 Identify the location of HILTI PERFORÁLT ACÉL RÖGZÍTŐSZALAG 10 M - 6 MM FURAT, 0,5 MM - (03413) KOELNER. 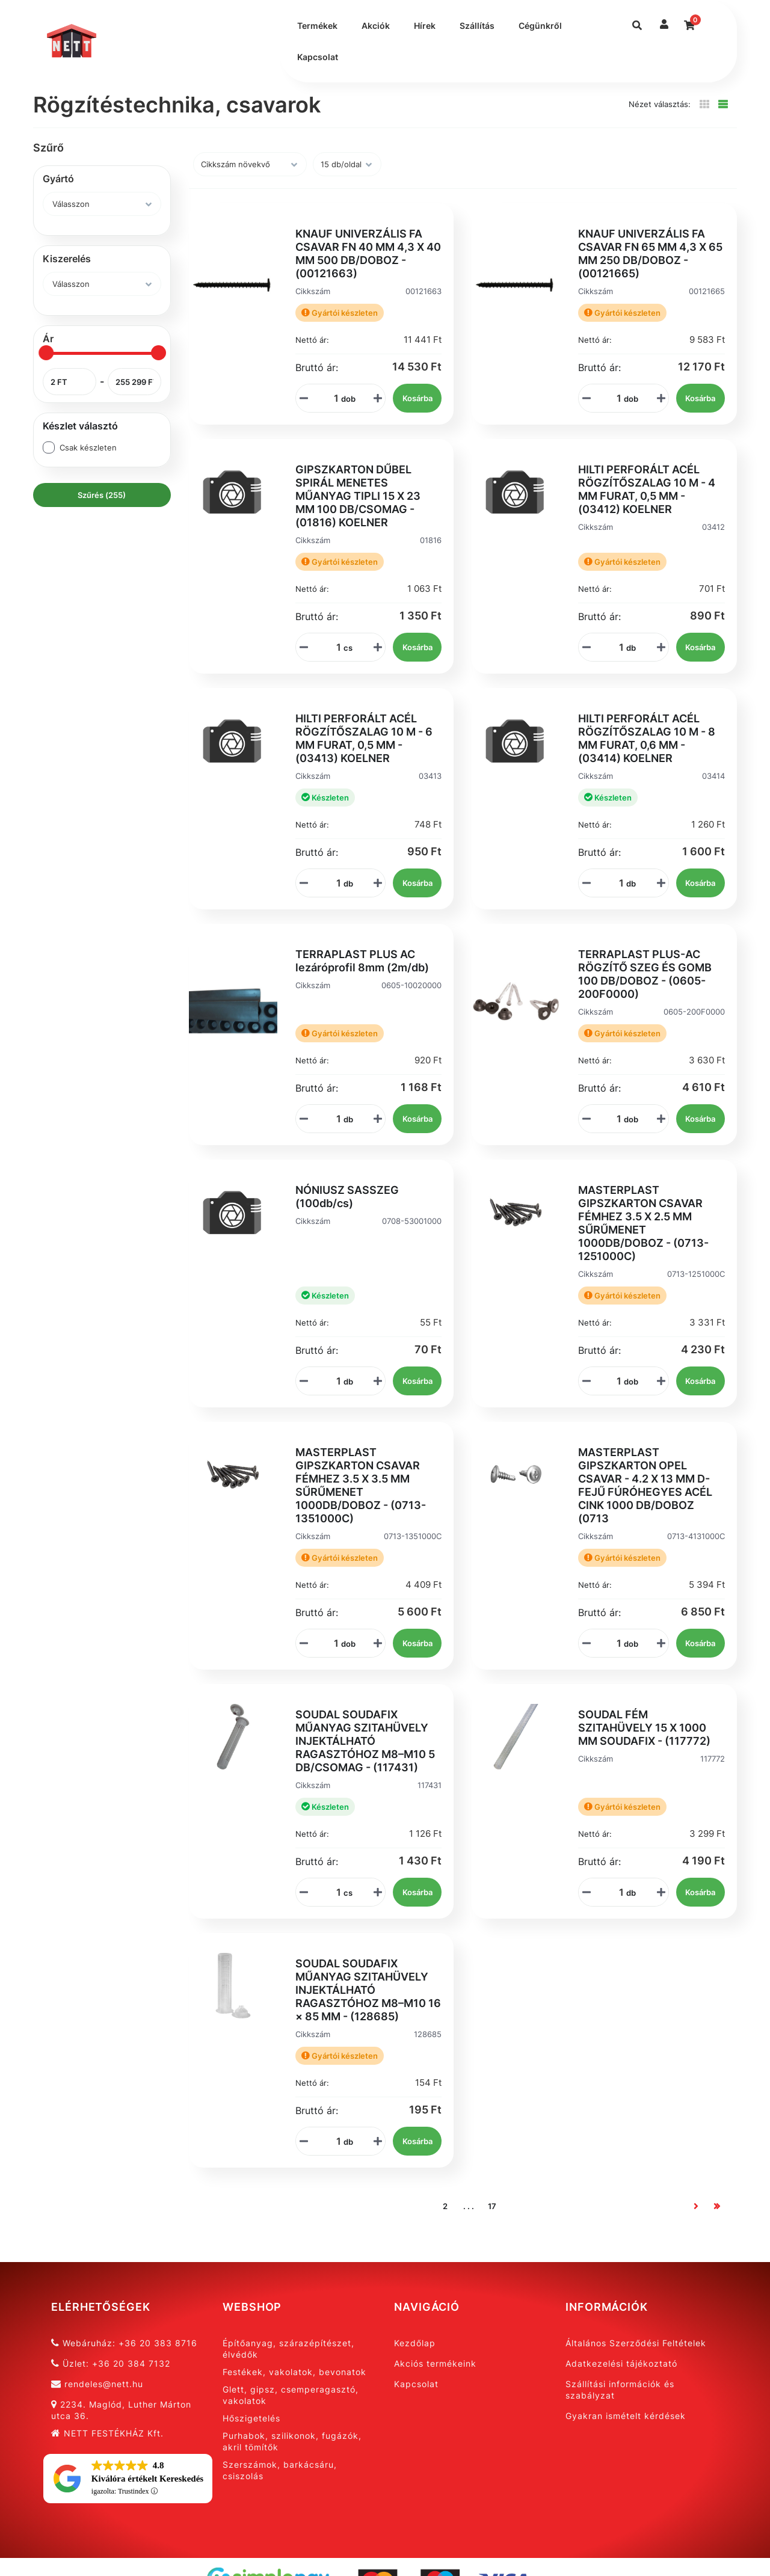
(364, 738).